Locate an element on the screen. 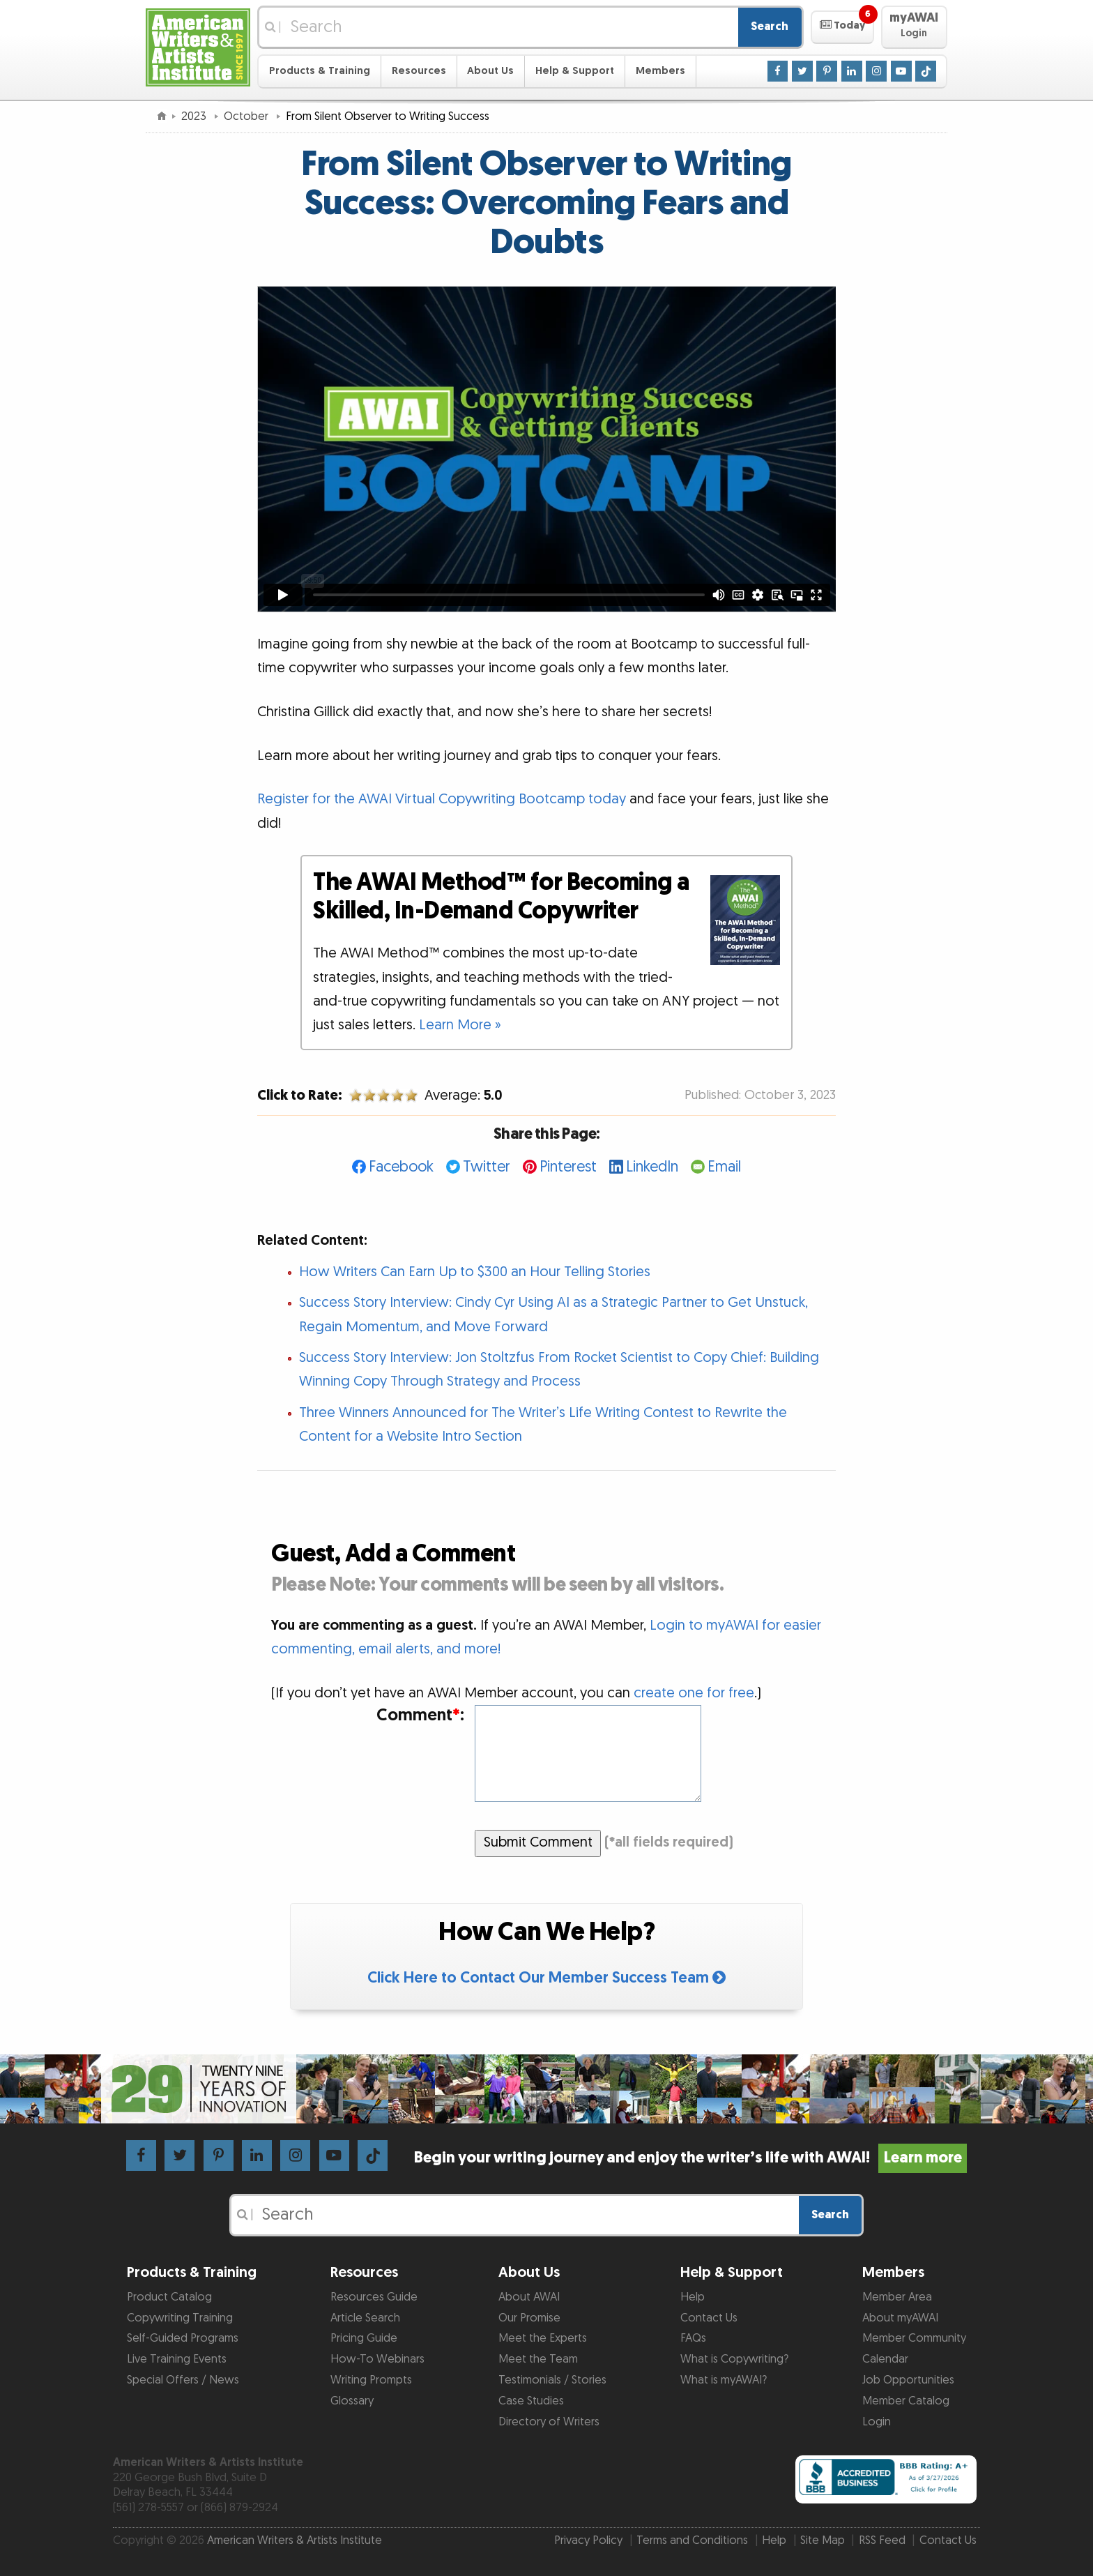  American Writers & Artists Institute is located at coordinates (294, 2540).